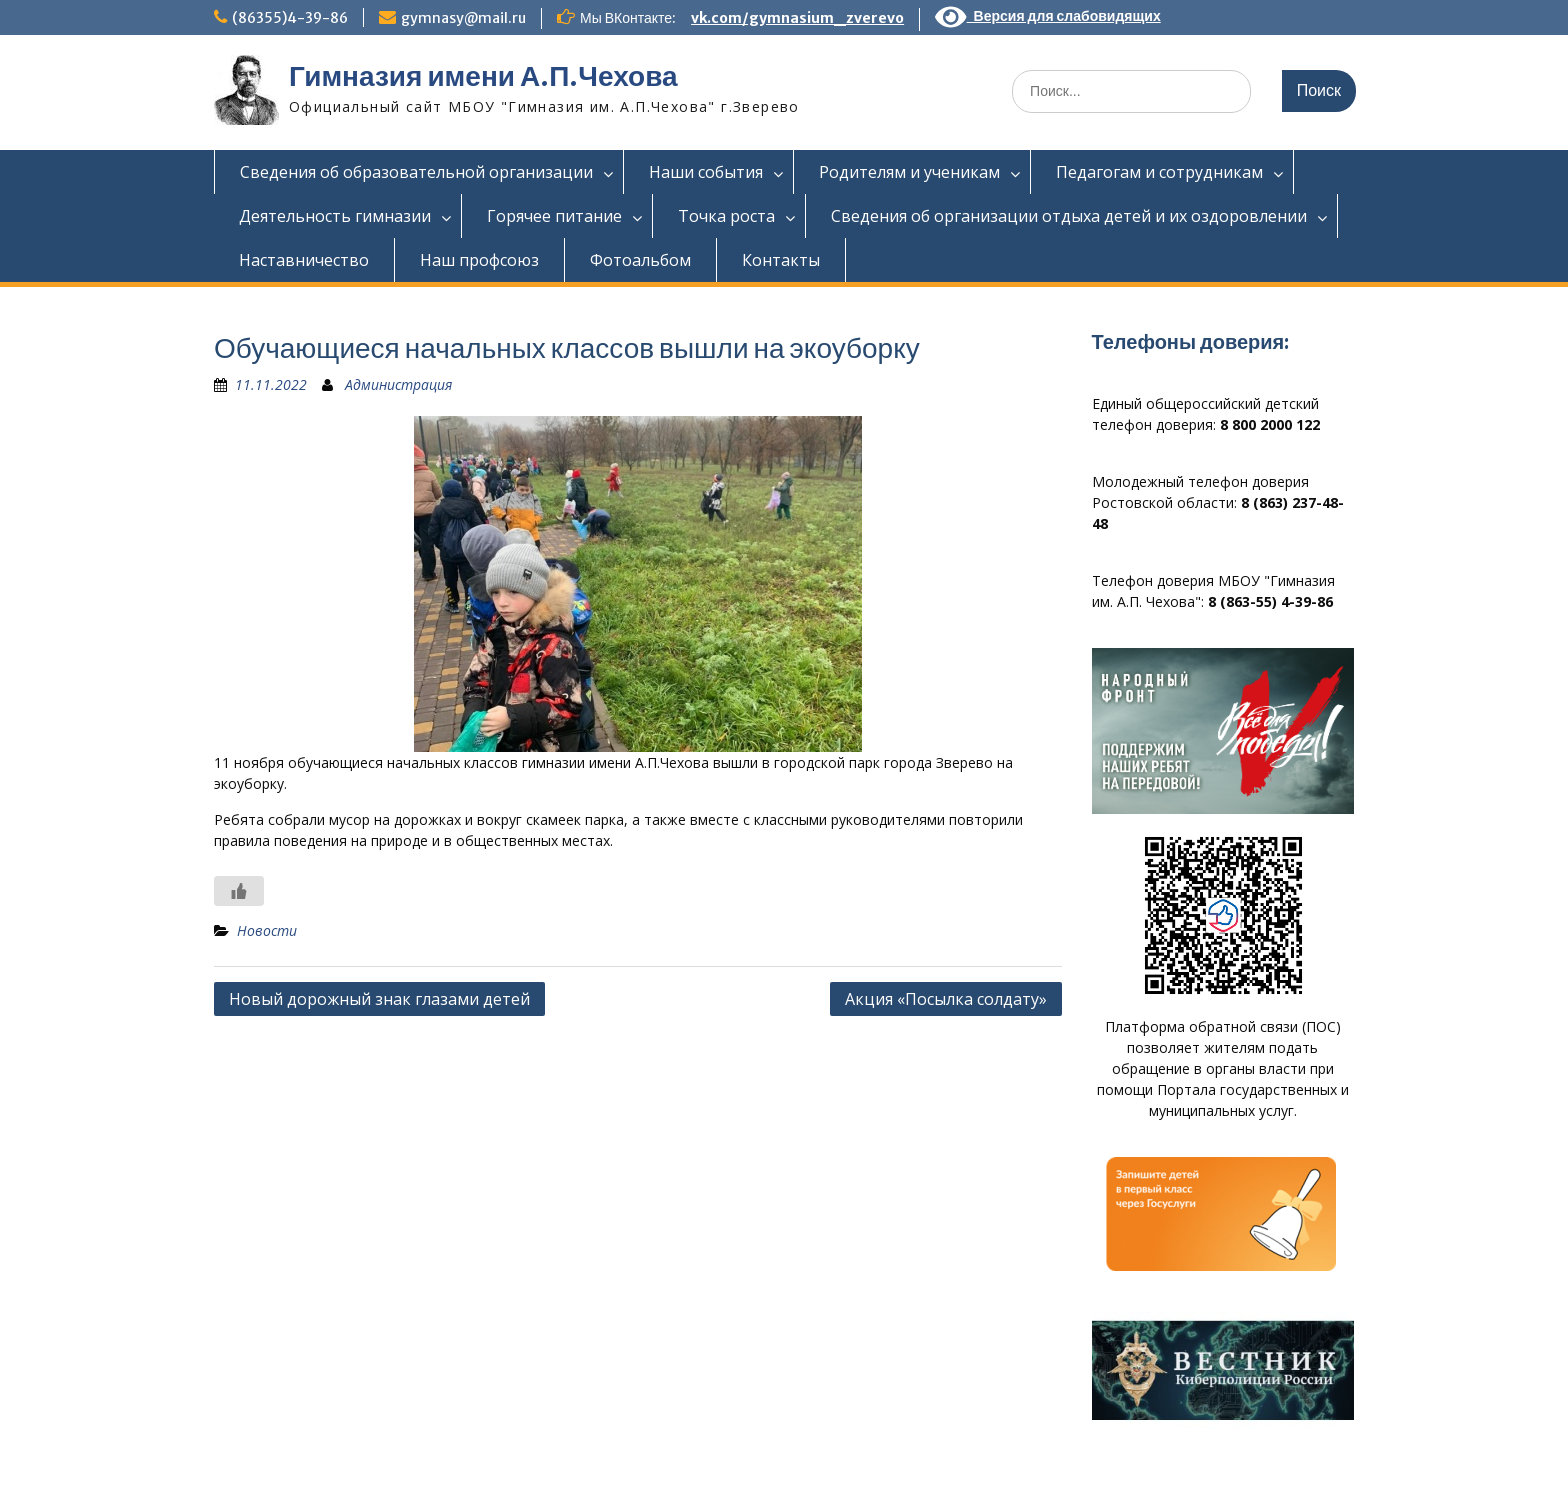 This screenshot has width=1568, height=1510. Describe the element at coordinates (909, 172) in the screenshot. I see `Родителям и ученикам` at that location.